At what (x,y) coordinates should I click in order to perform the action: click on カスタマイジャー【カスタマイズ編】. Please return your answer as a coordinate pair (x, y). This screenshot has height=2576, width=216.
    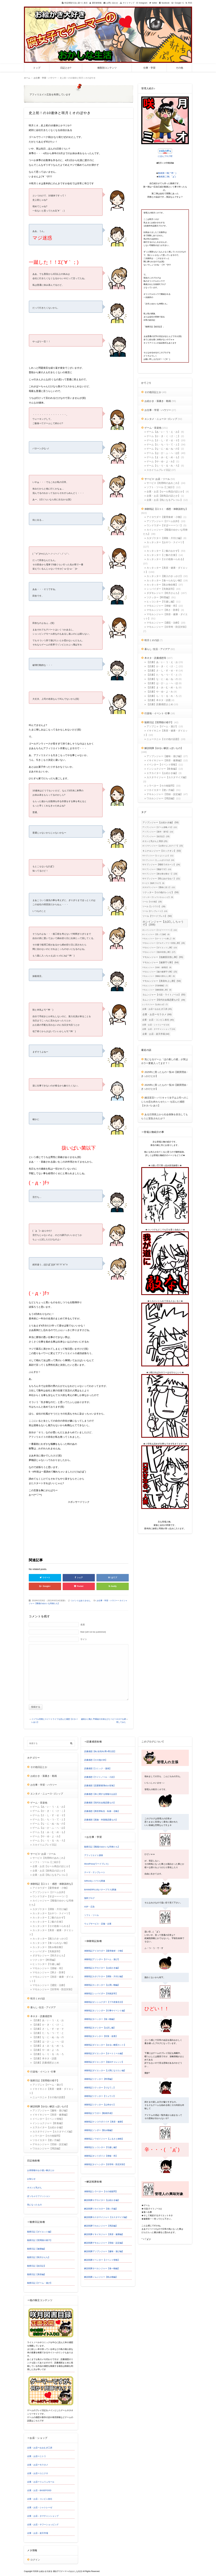
    Looking at the image, I should click on (167, 777).